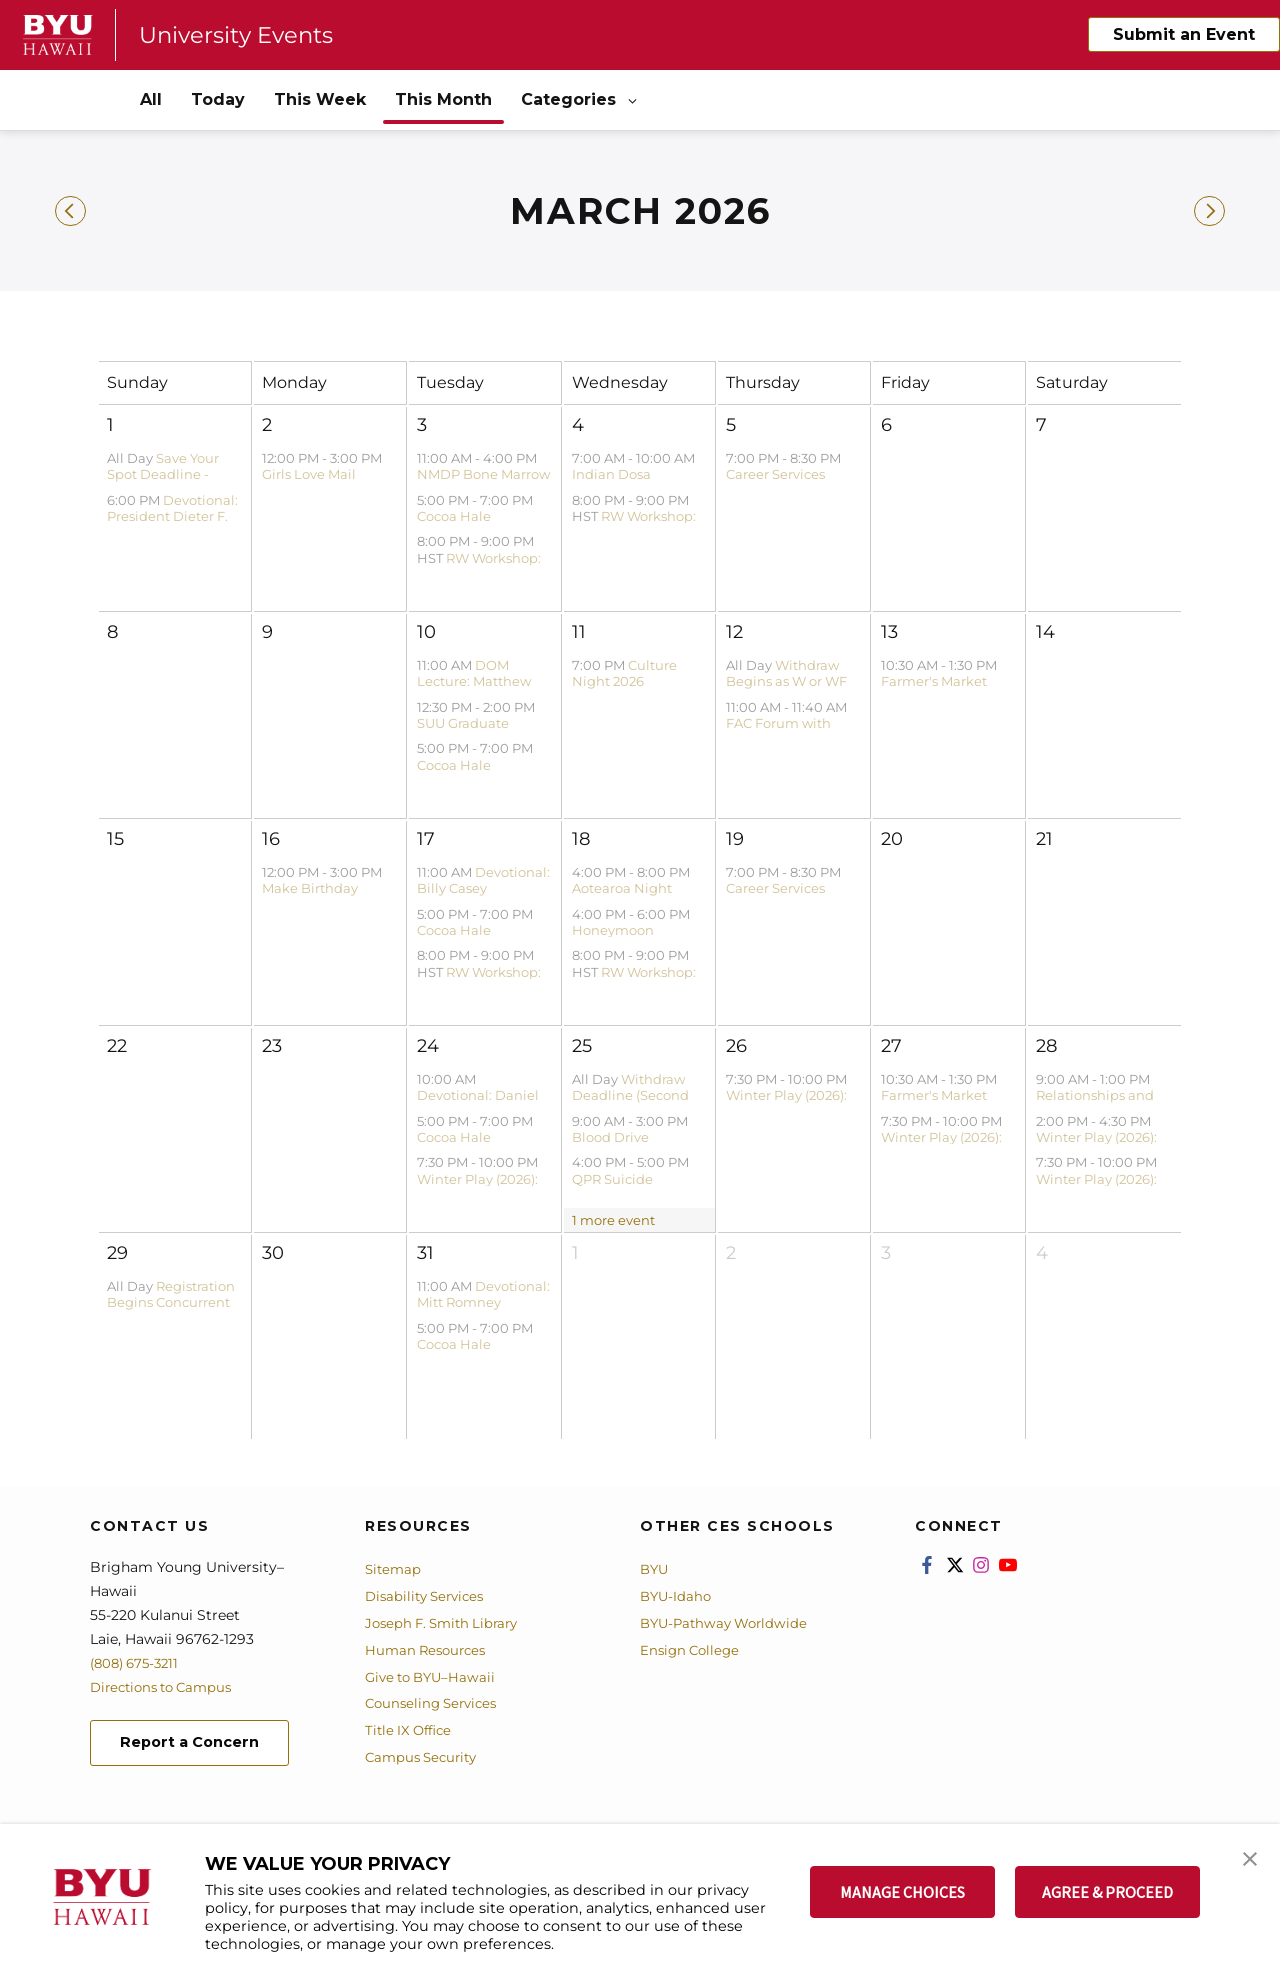  What do you see at coordinates (934, 681) in the screenshot?
I see `Farmer's Market` at bounding box center [934, 681].